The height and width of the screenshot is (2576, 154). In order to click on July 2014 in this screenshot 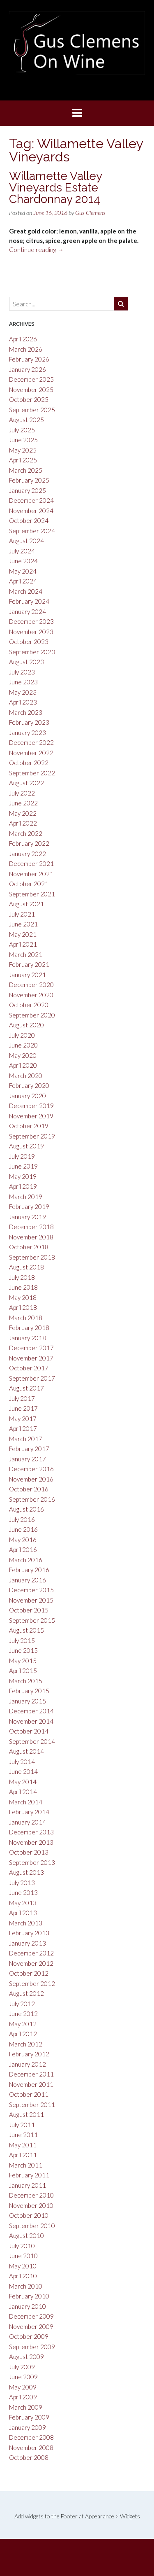, I will do `click(22, 1761)`.